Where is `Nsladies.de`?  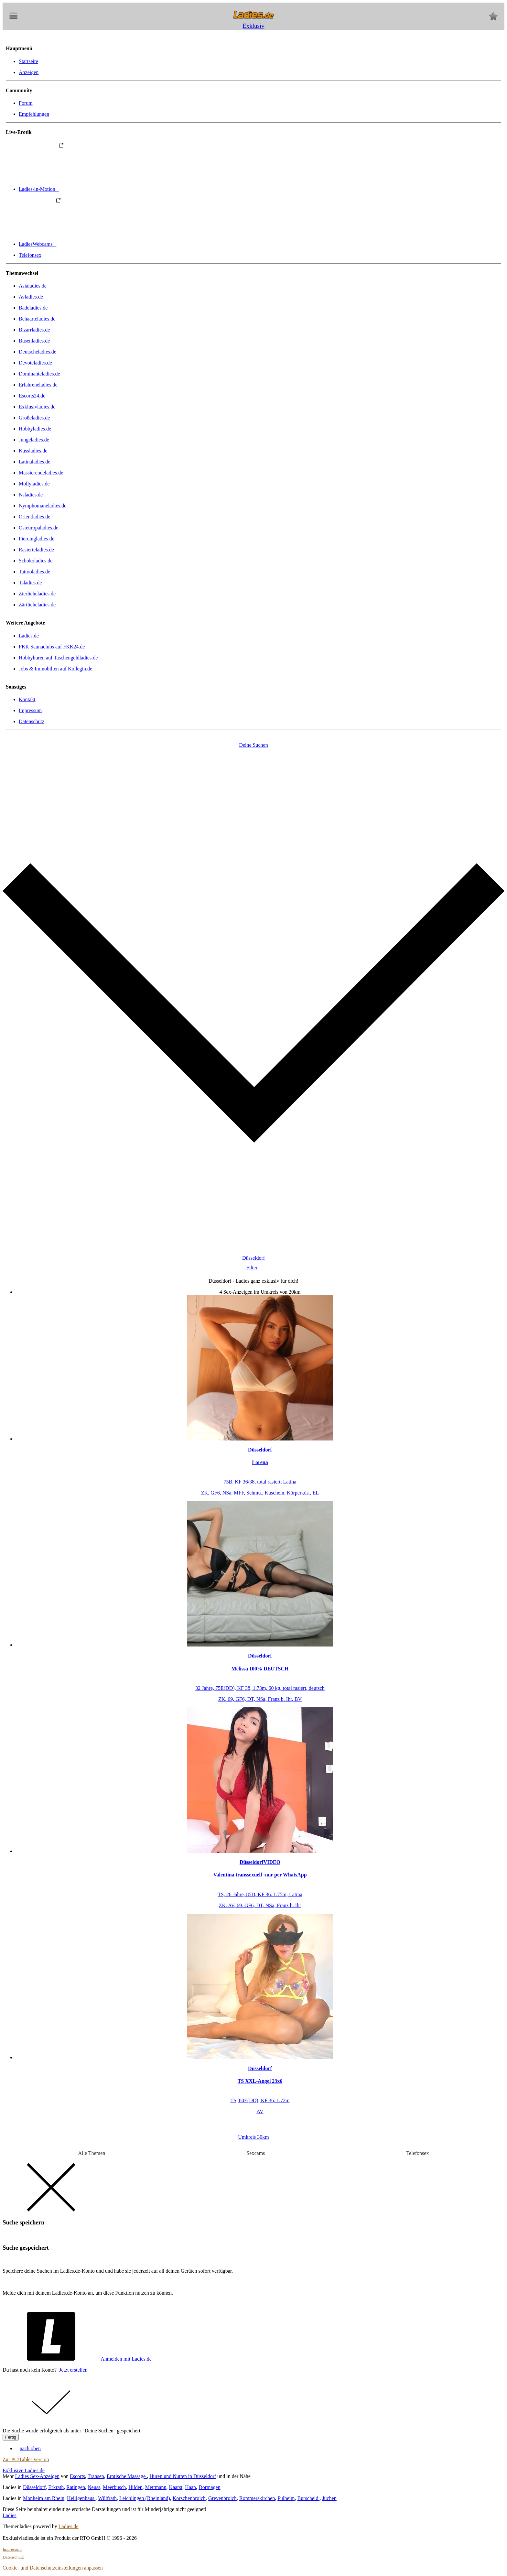
Nsladies.de is located at coordinates (31, 494).